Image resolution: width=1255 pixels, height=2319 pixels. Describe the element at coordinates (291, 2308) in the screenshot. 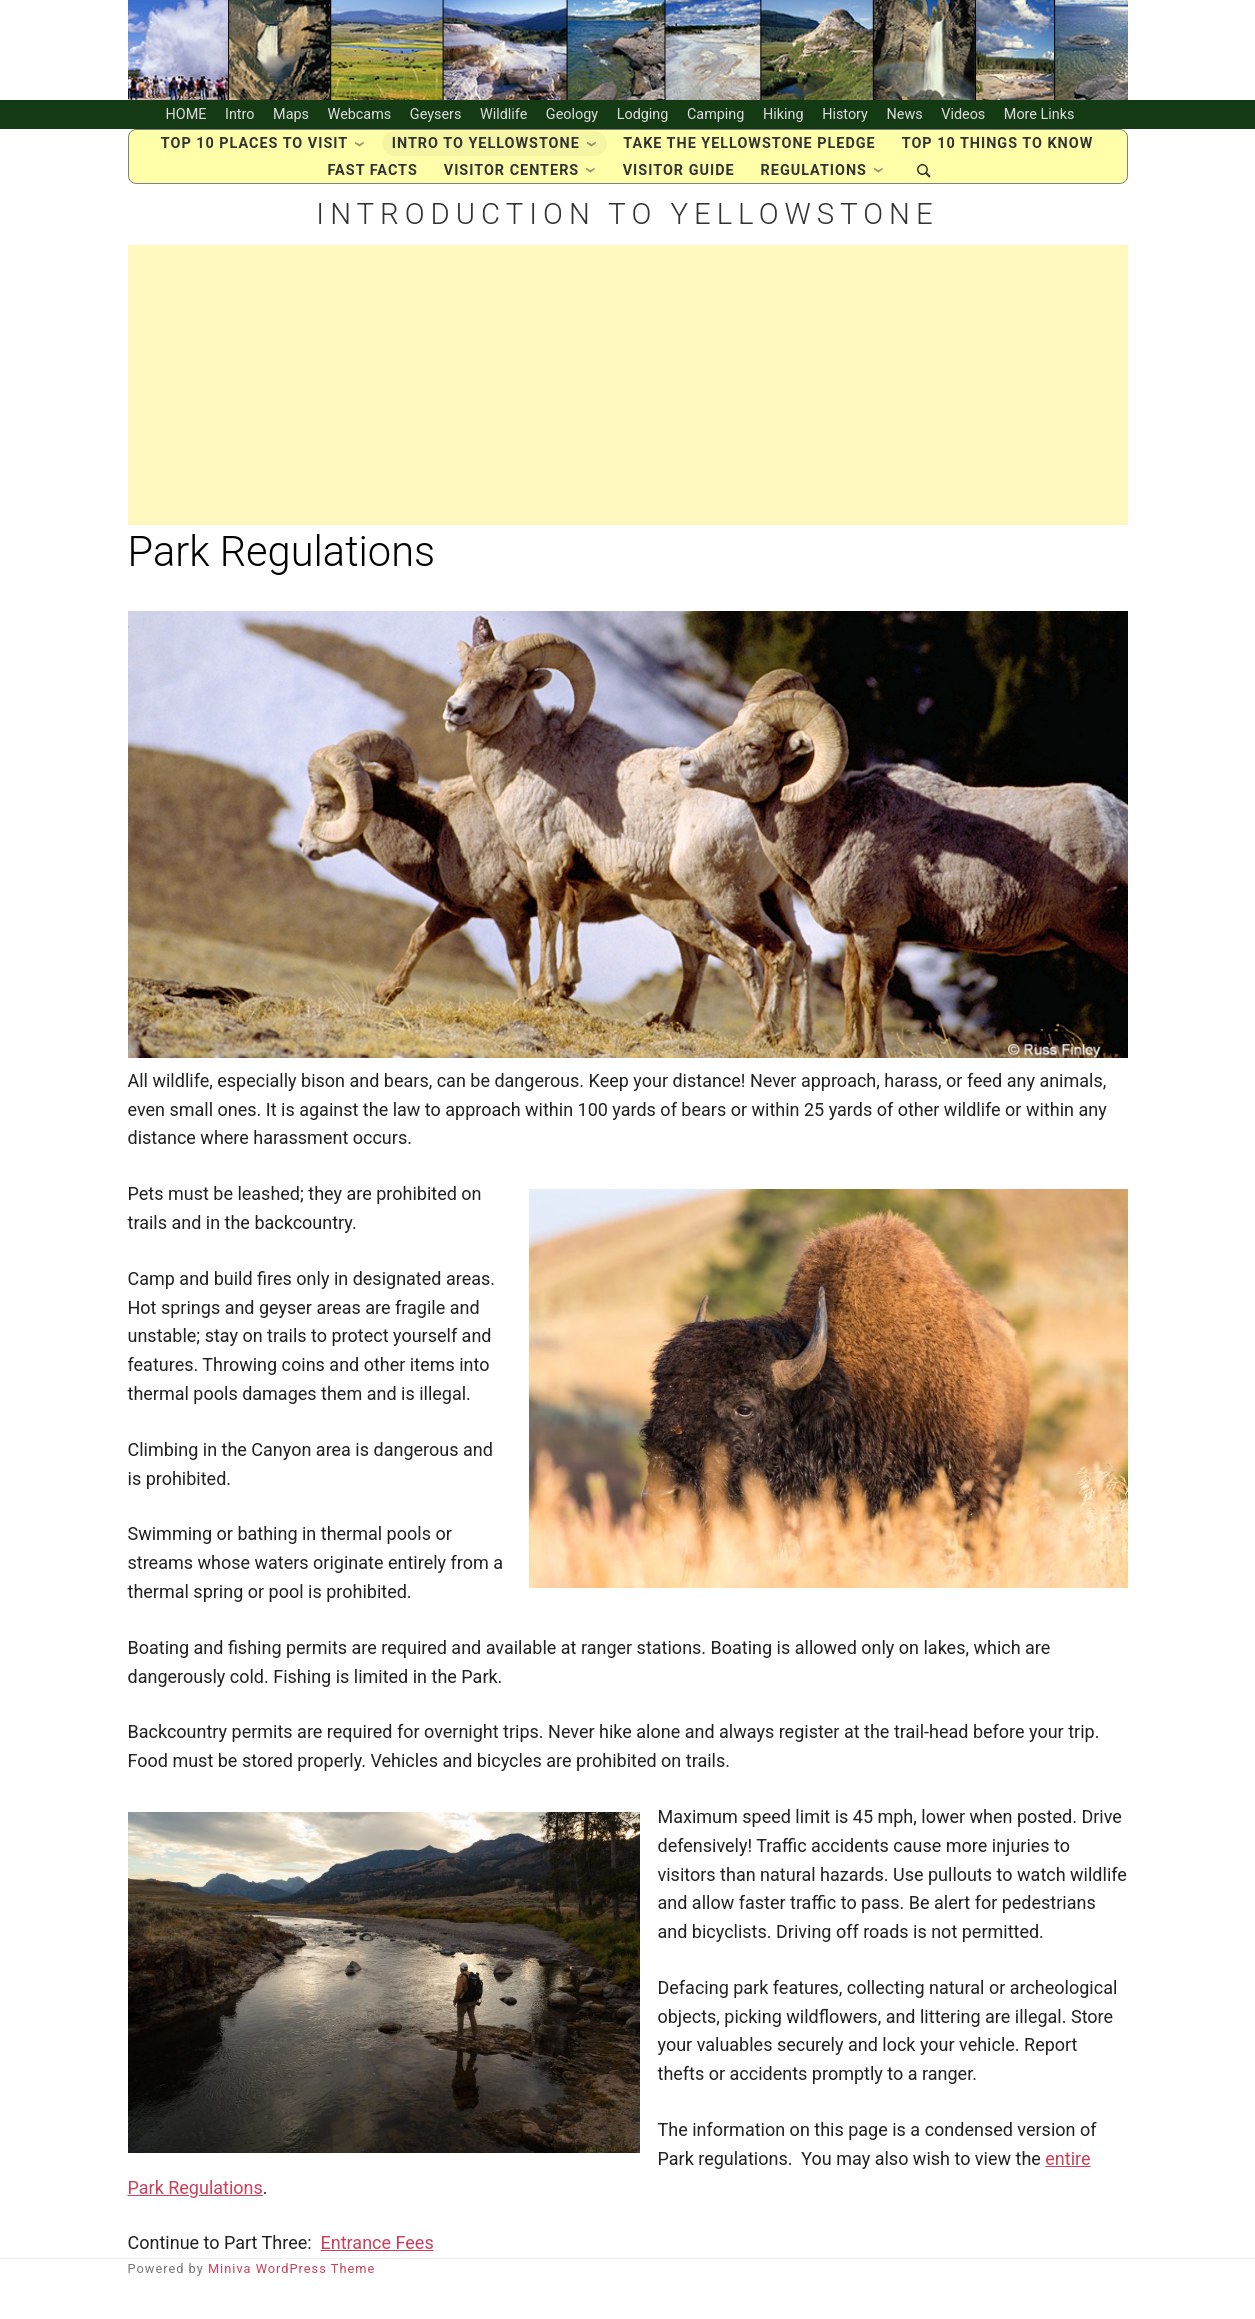

I see `Miniva WordPress Theme` at that location.